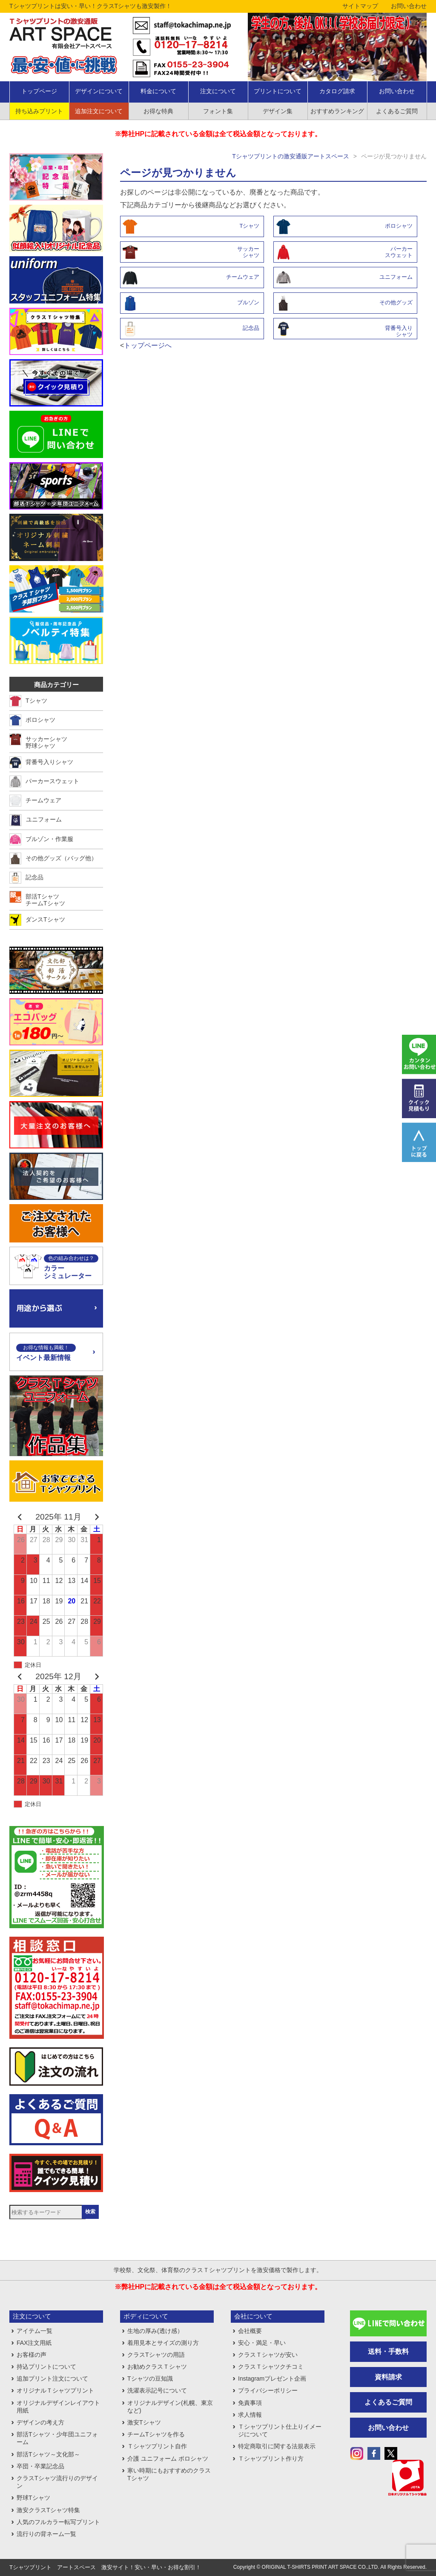 This screenshot has height=2576, width=436. Describe the element at coordinates (388, 2351) in the screenshot. I see `送料・手数料` at that location.